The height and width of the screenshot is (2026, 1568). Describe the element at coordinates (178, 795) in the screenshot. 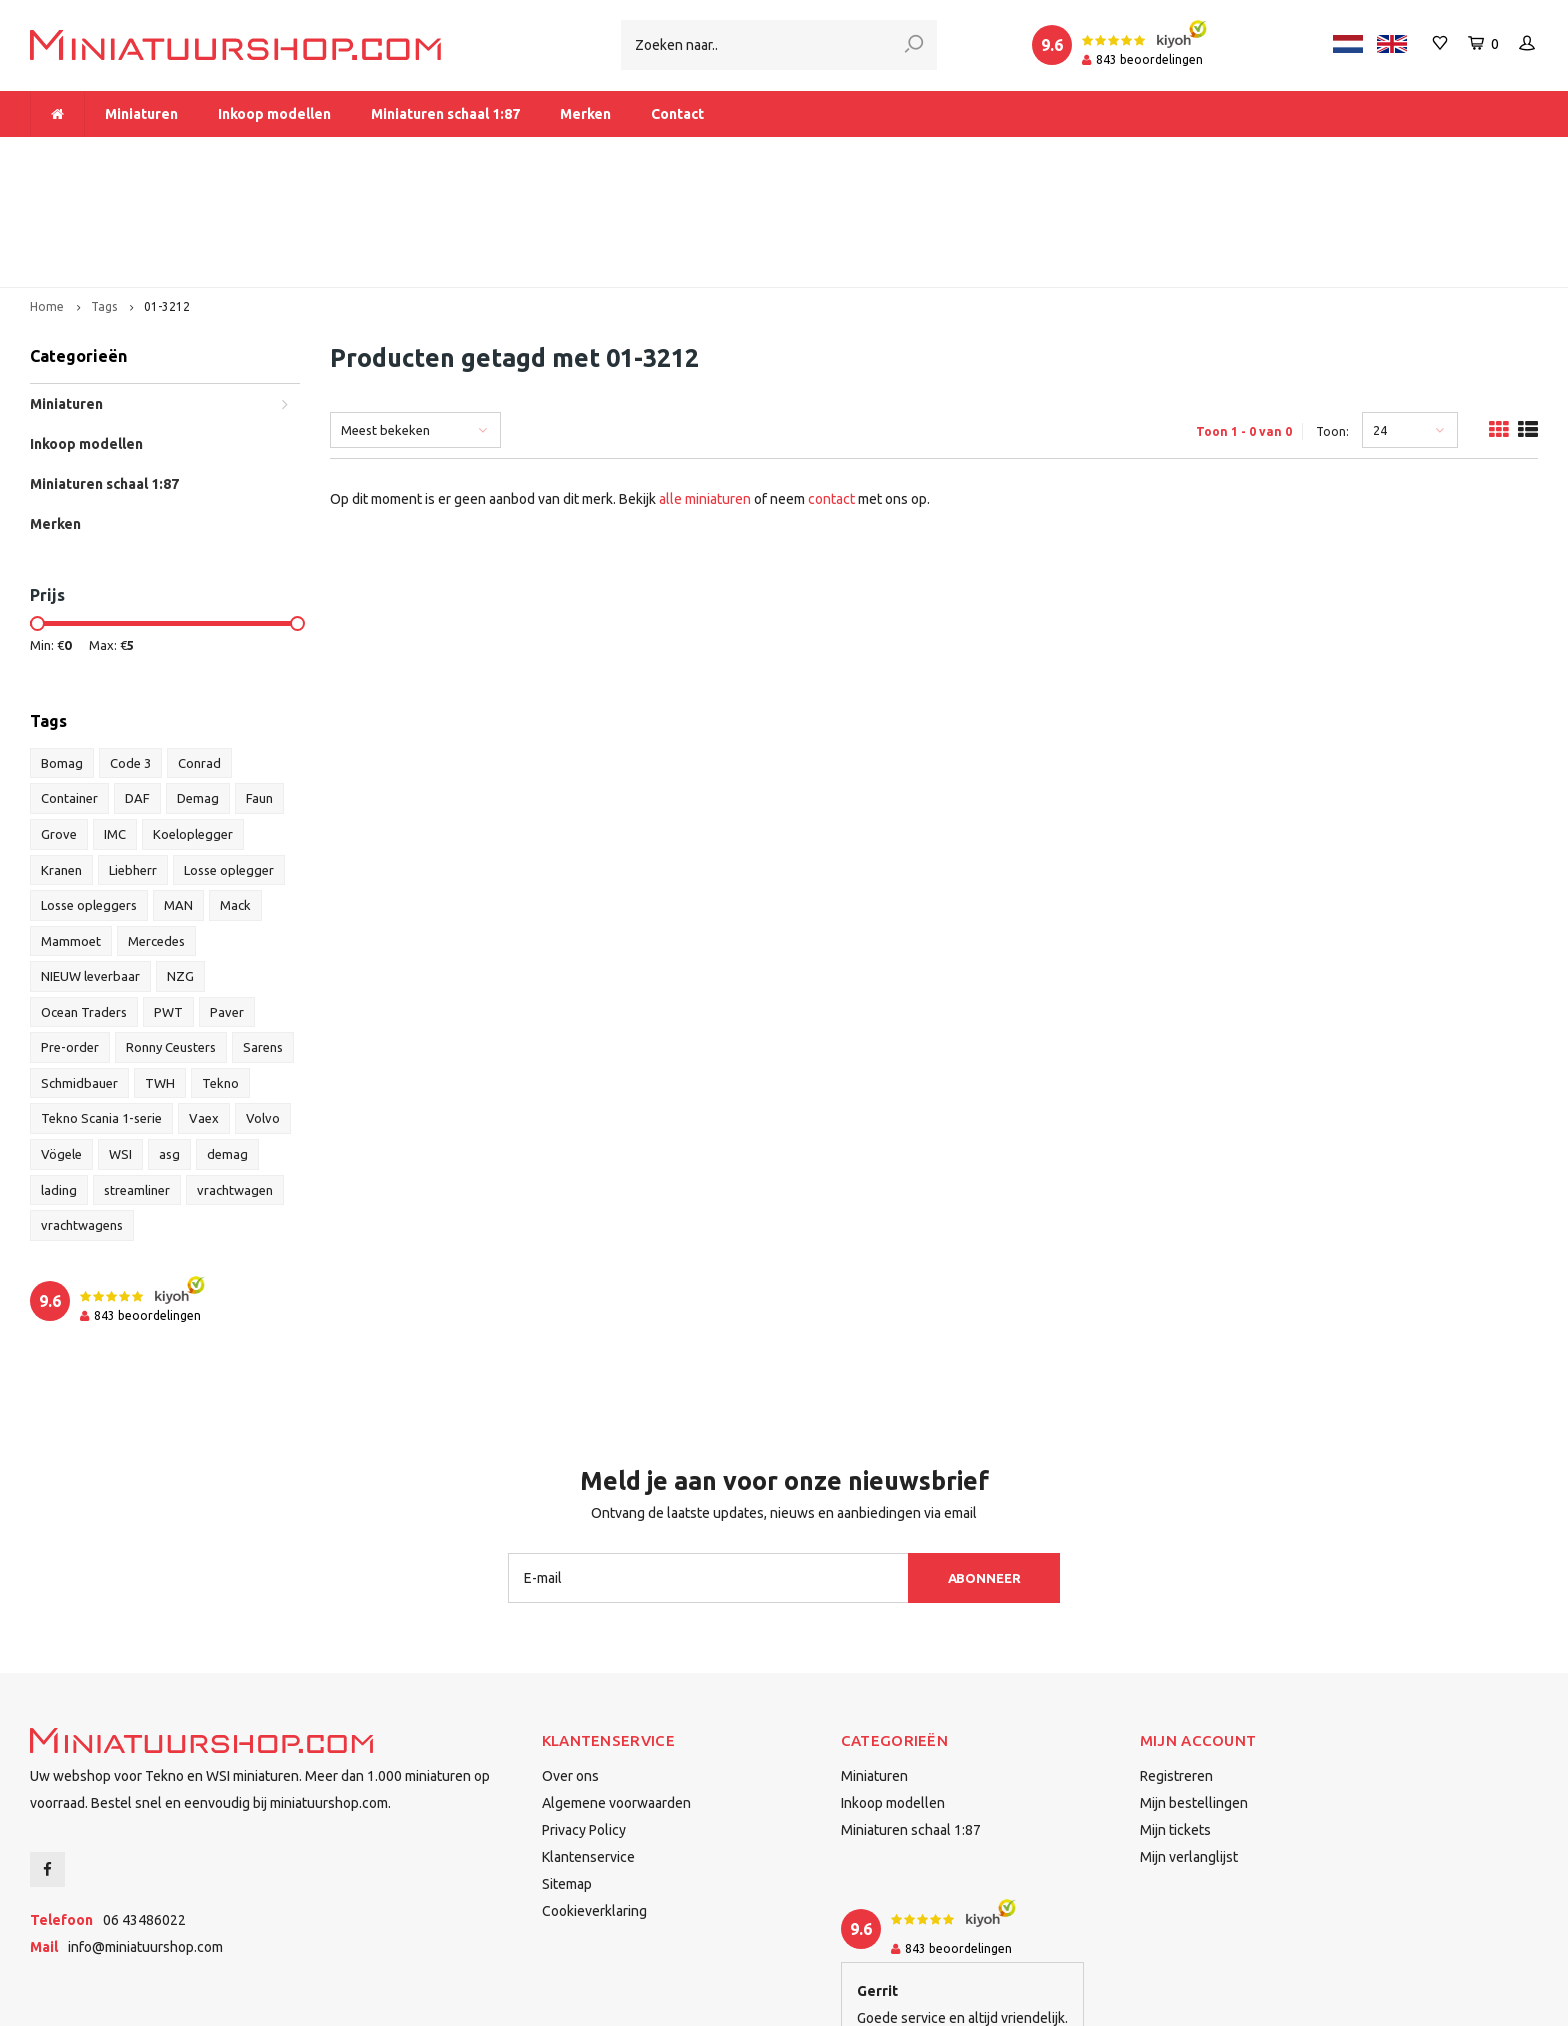

I see `MAN` at that location.